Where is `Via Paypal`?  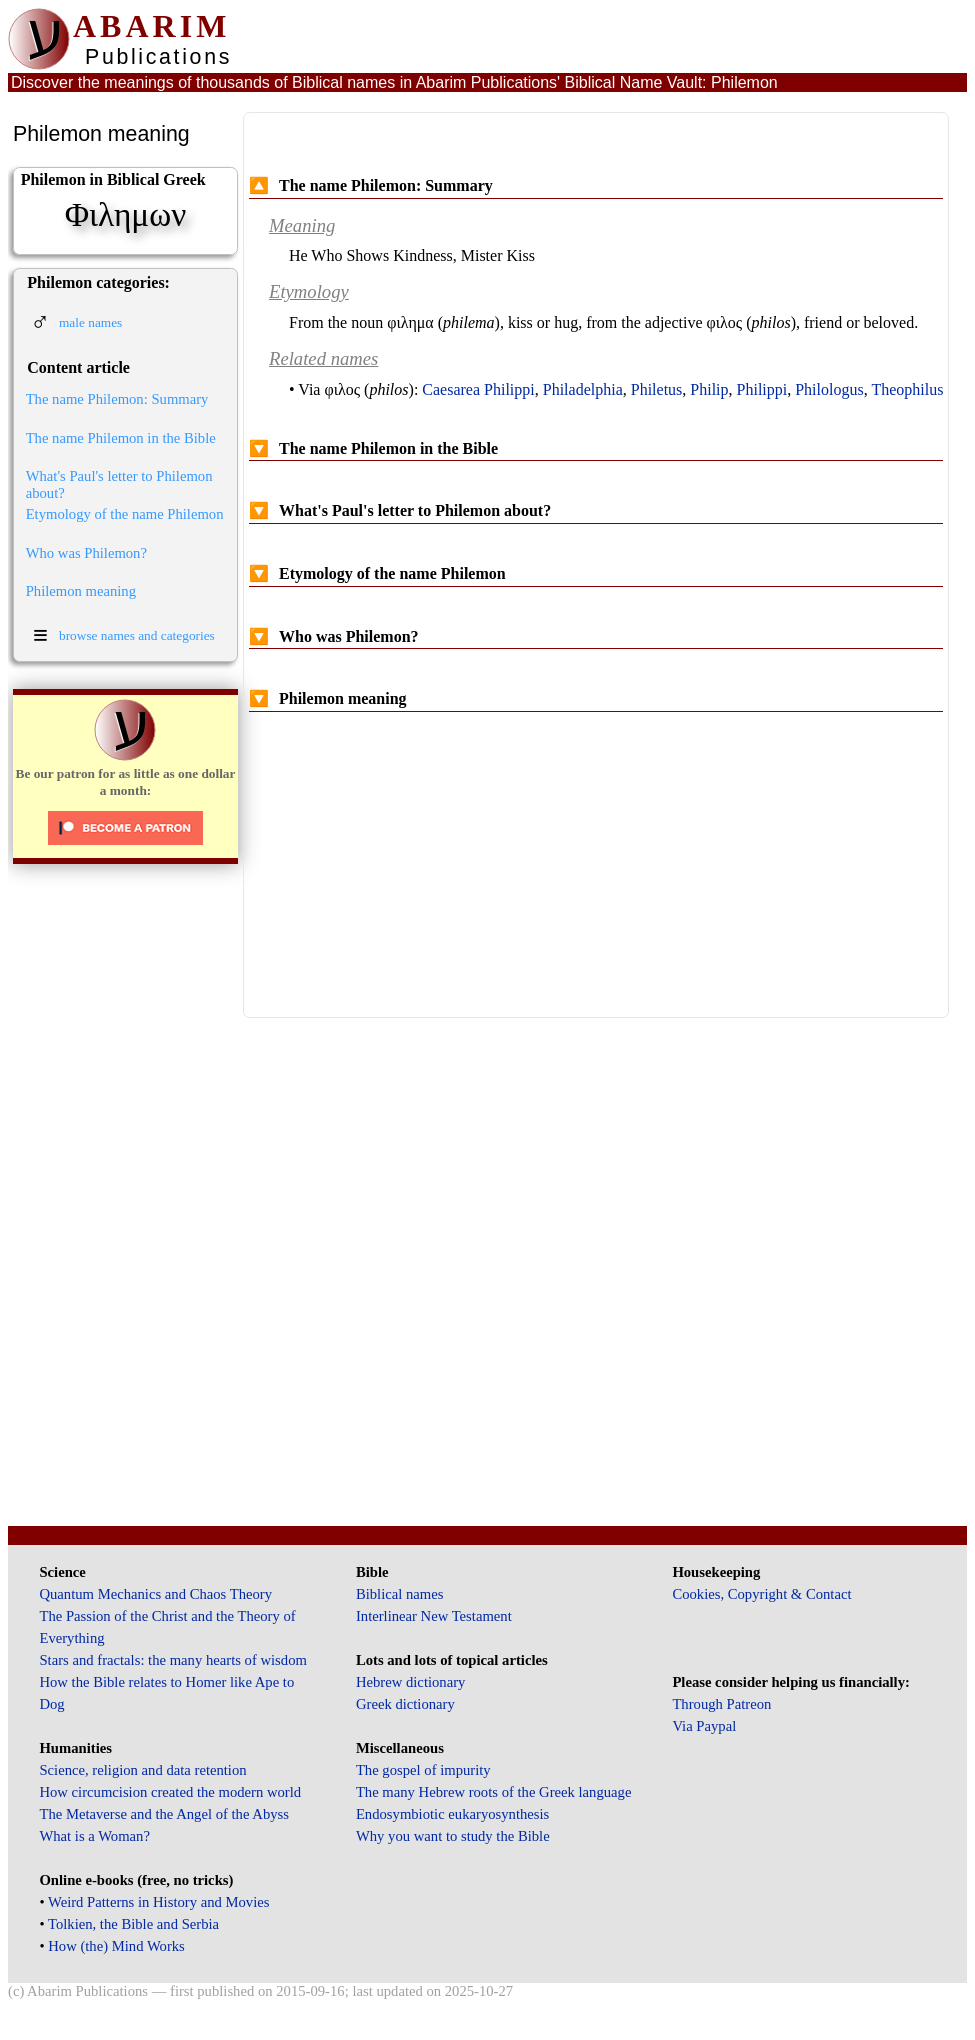 Via Paypal is located at coordinates (704, 1726).